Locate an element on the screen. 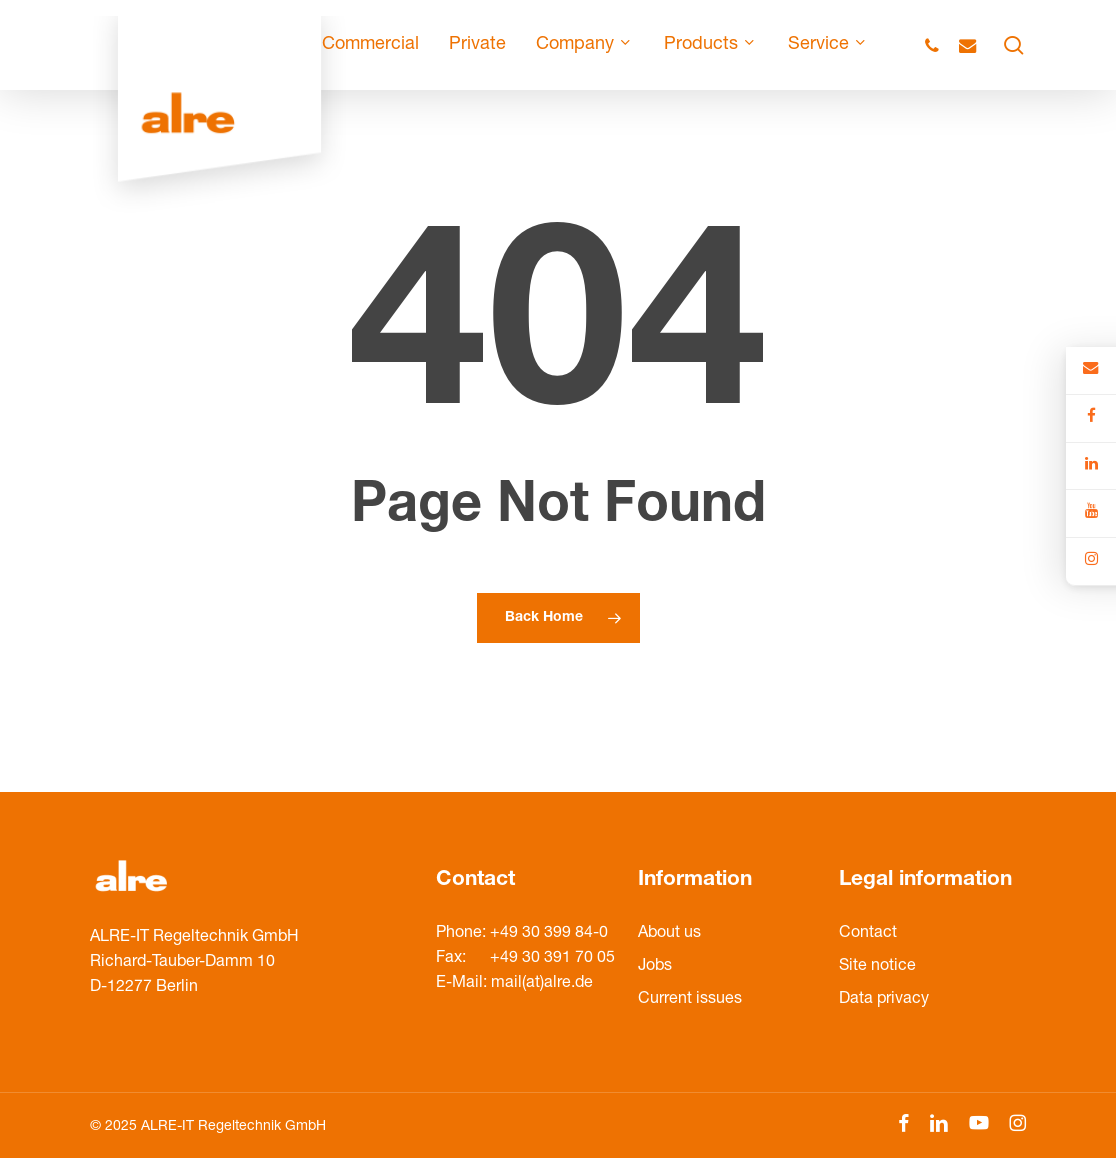 This screenshot has height=1158, width=1116. Current issues is located at coordinates (690, 1000).